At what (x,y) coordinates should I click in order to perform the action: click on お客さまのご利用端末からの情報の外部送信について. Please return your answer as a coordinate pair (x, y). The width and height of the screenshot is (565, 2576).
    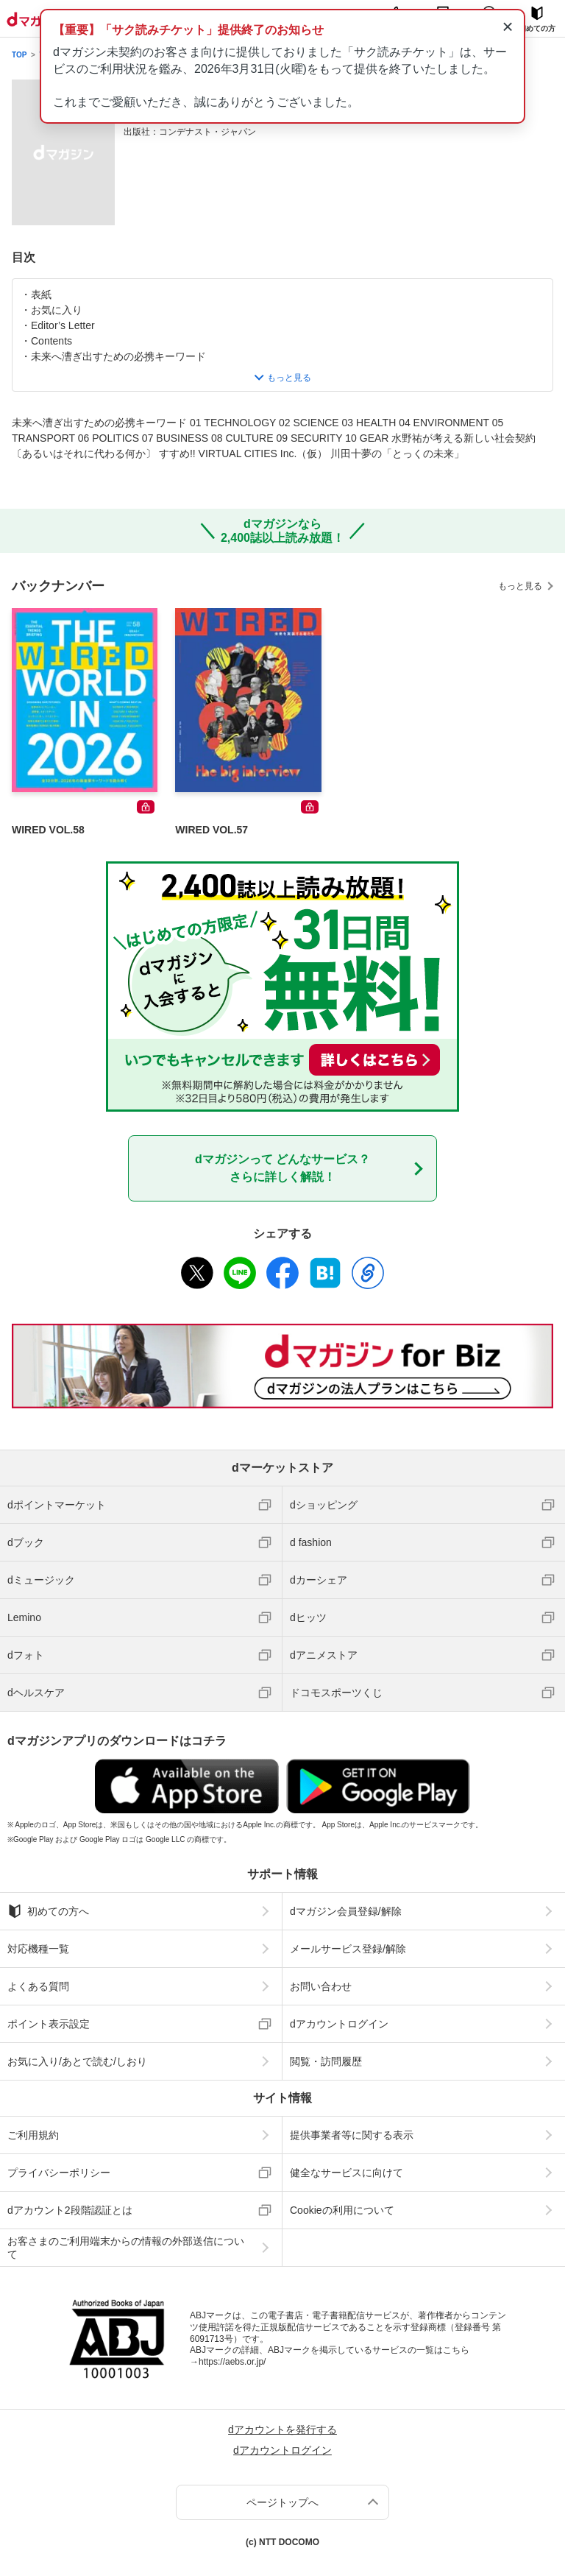
    Looking at the image, I should click on (125, 2247).